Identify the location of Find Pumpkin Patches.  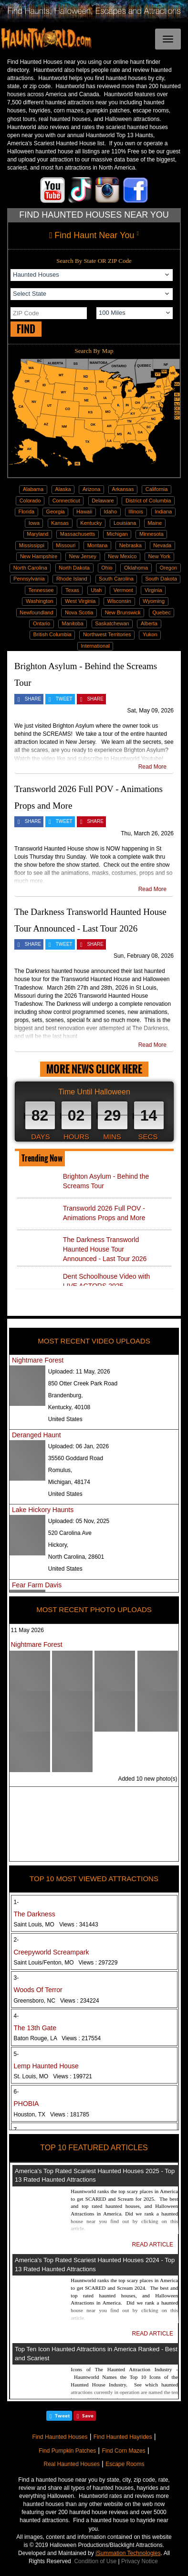
(67, 2450).